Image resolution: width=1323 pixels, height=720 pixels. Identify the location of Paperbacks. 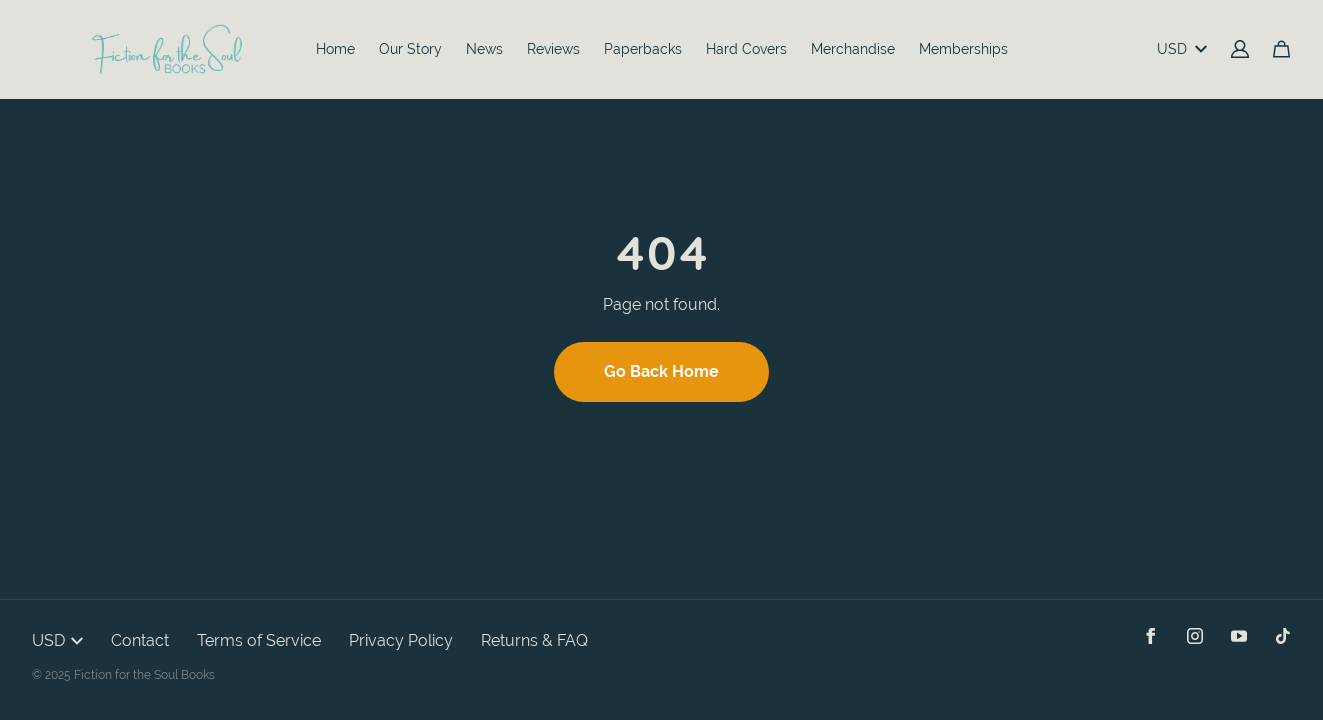
(643, 49).